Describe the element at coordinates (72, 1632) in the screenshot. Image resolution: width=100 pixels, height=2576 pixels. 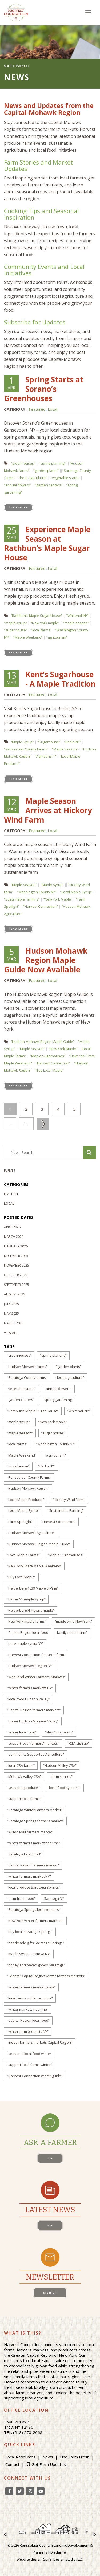
I see `family maple farm”` at that location.